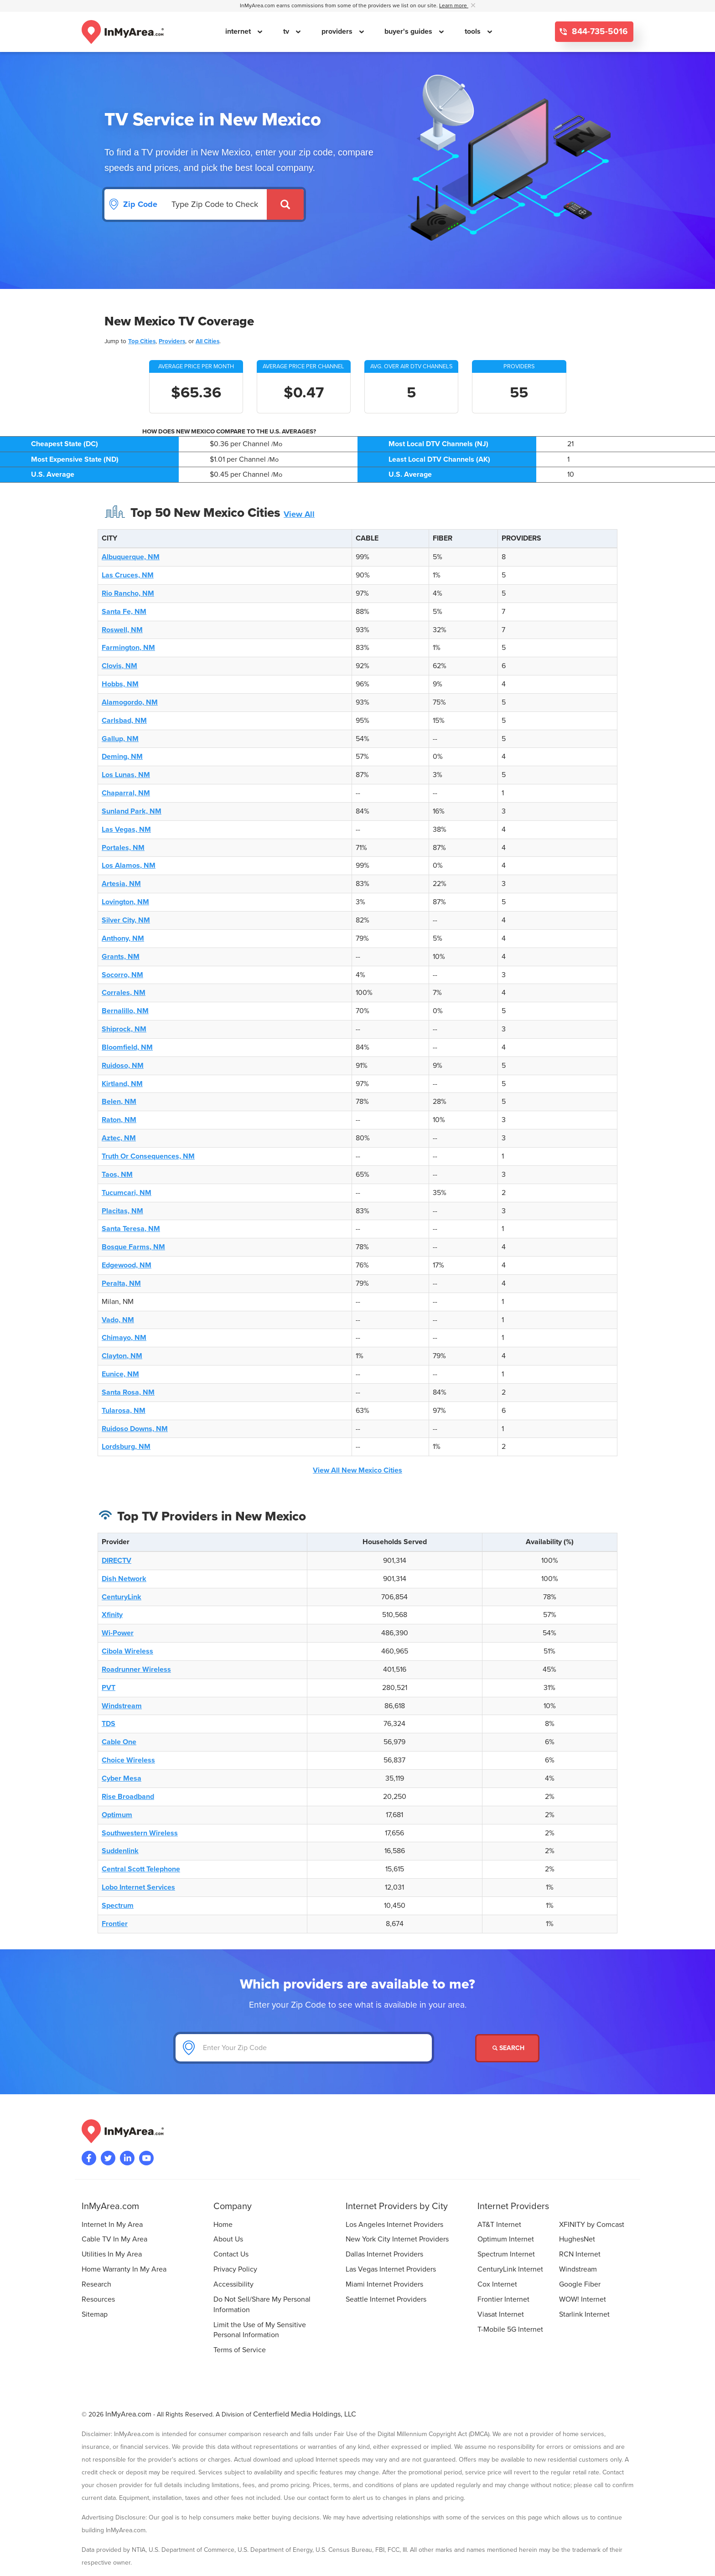  Describe the element at coordinates (108, 1723) in the screenshot. I see `TDS` at that location.